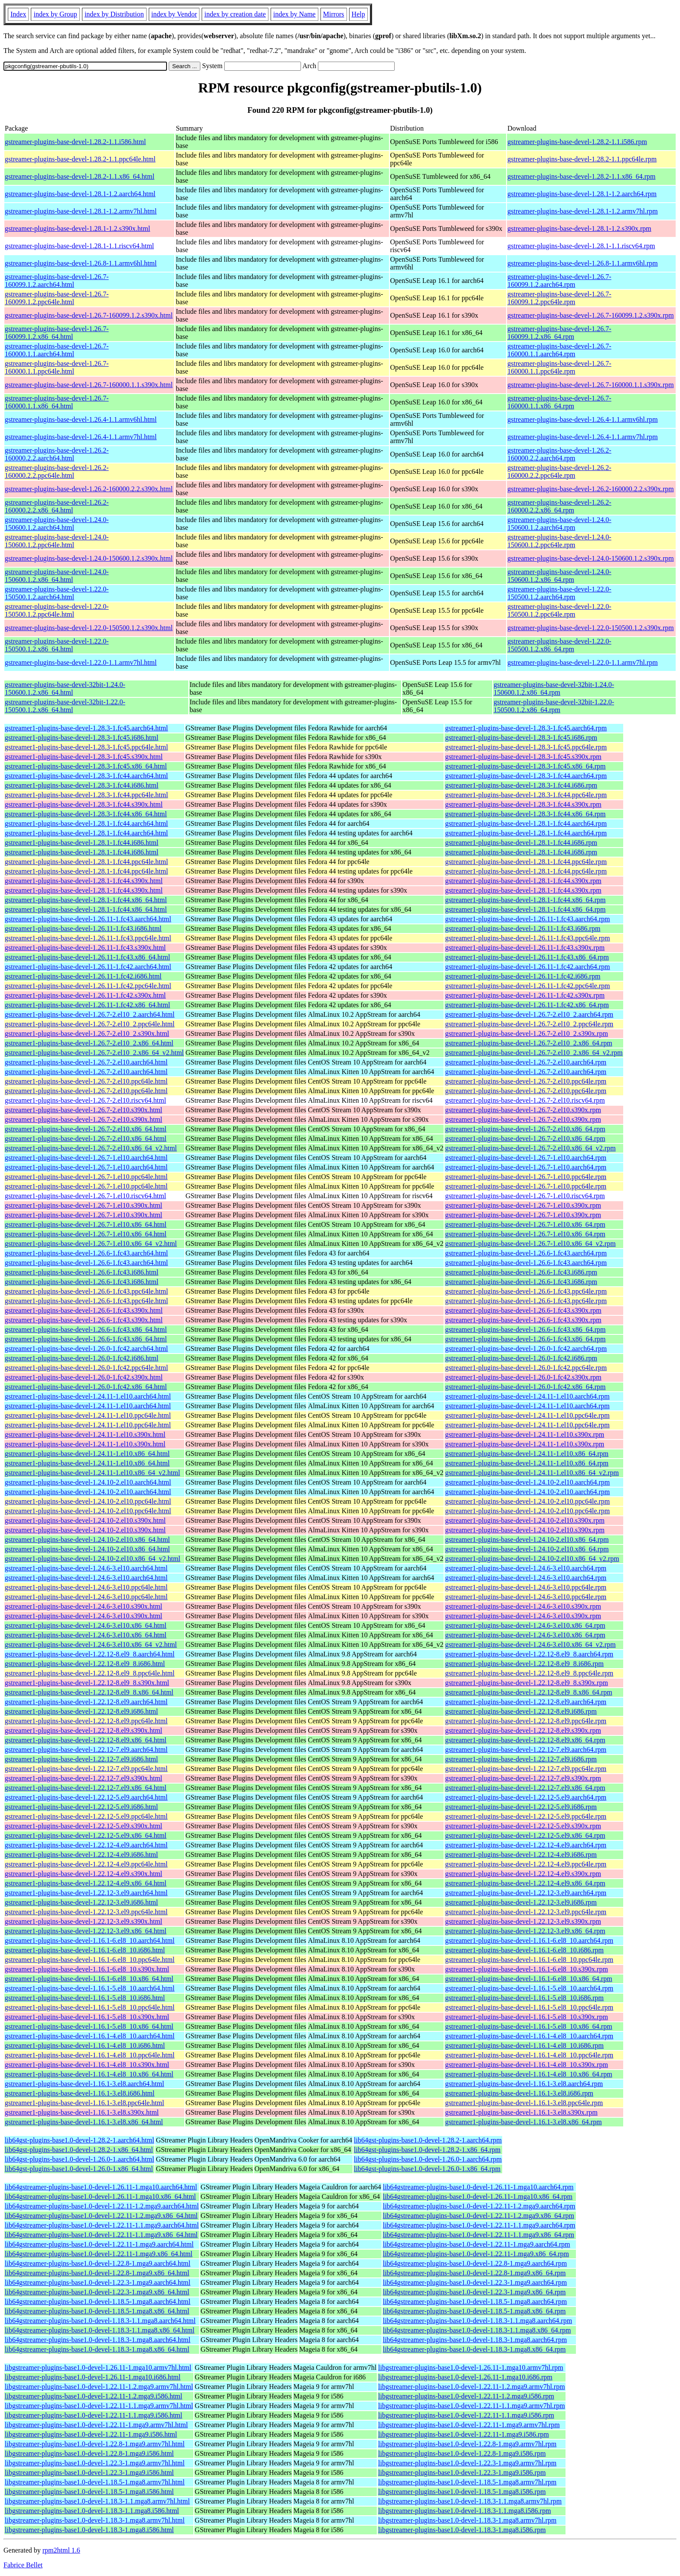 This screenshot has height=2576, width=680. Describe the element at coordinates (84, 1310) in the screenshot. I see `gstreamer1-plugins-base-devel-1.26.6-1.fc43.s390x.html` at that location.